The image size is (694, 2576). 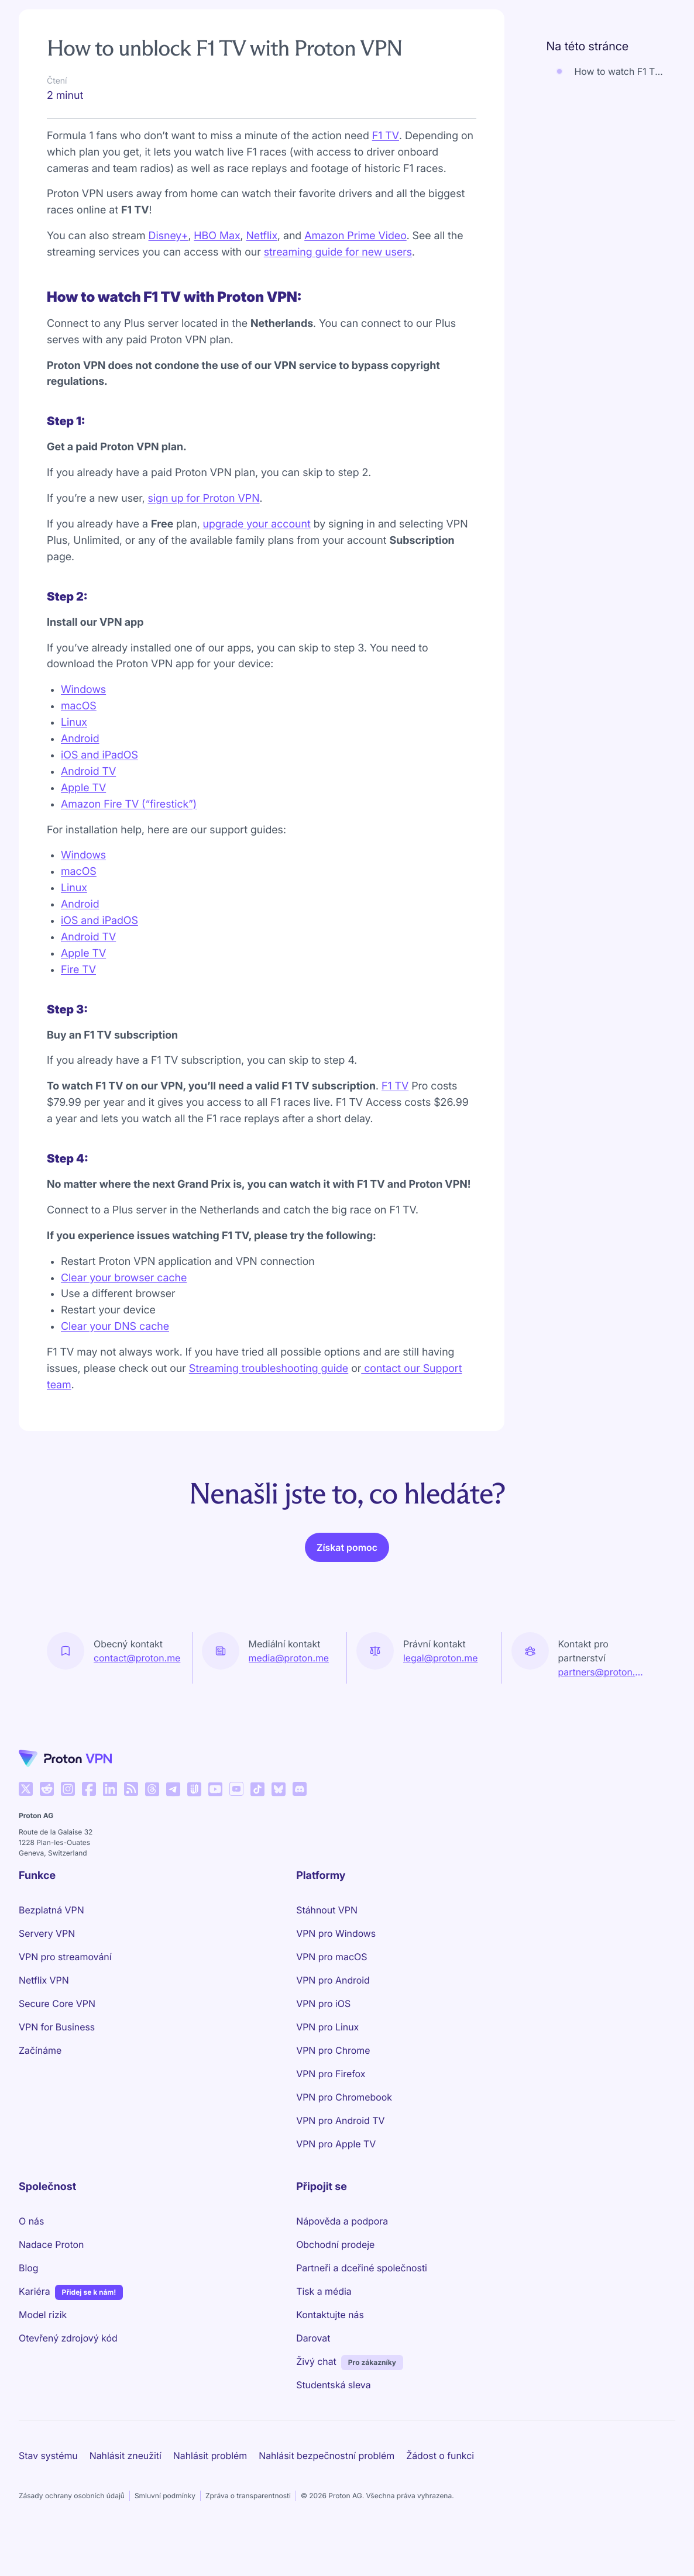 I want to click on Živý chat, so click(x=316, y=2361).